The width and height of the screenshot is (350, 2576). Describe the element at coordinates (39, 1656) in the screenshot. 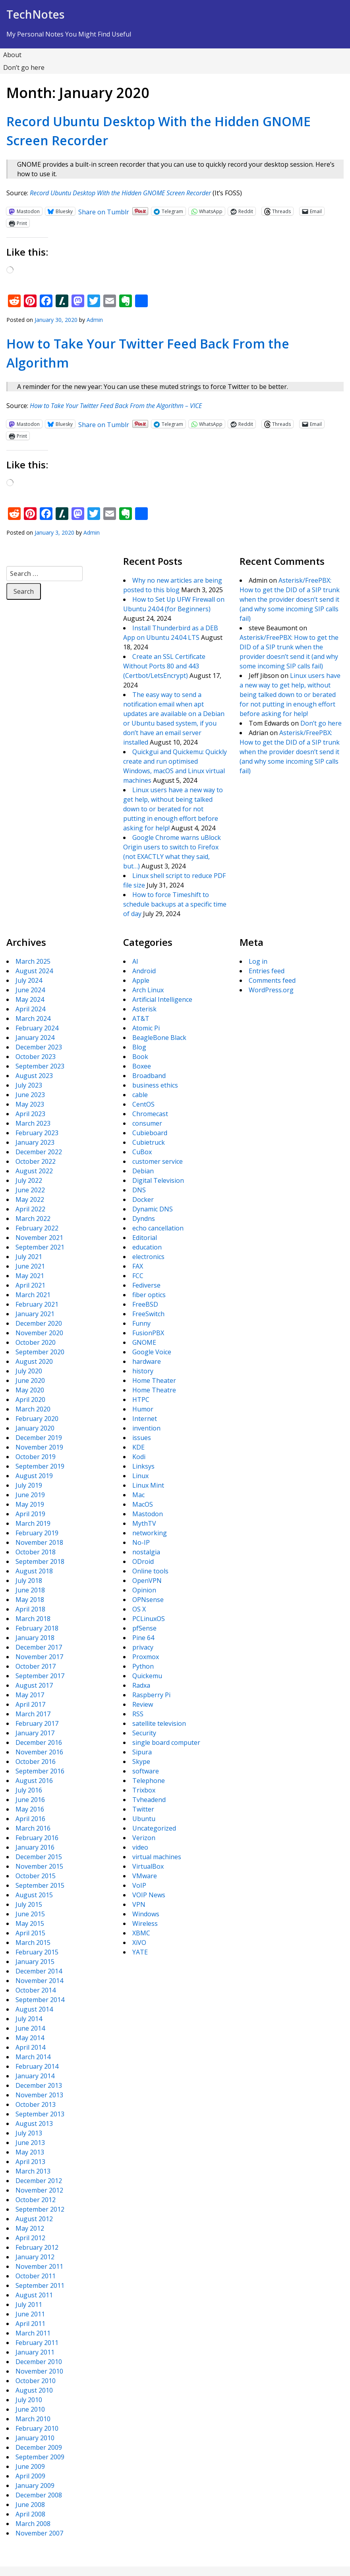

I see `November 2017` at that location.